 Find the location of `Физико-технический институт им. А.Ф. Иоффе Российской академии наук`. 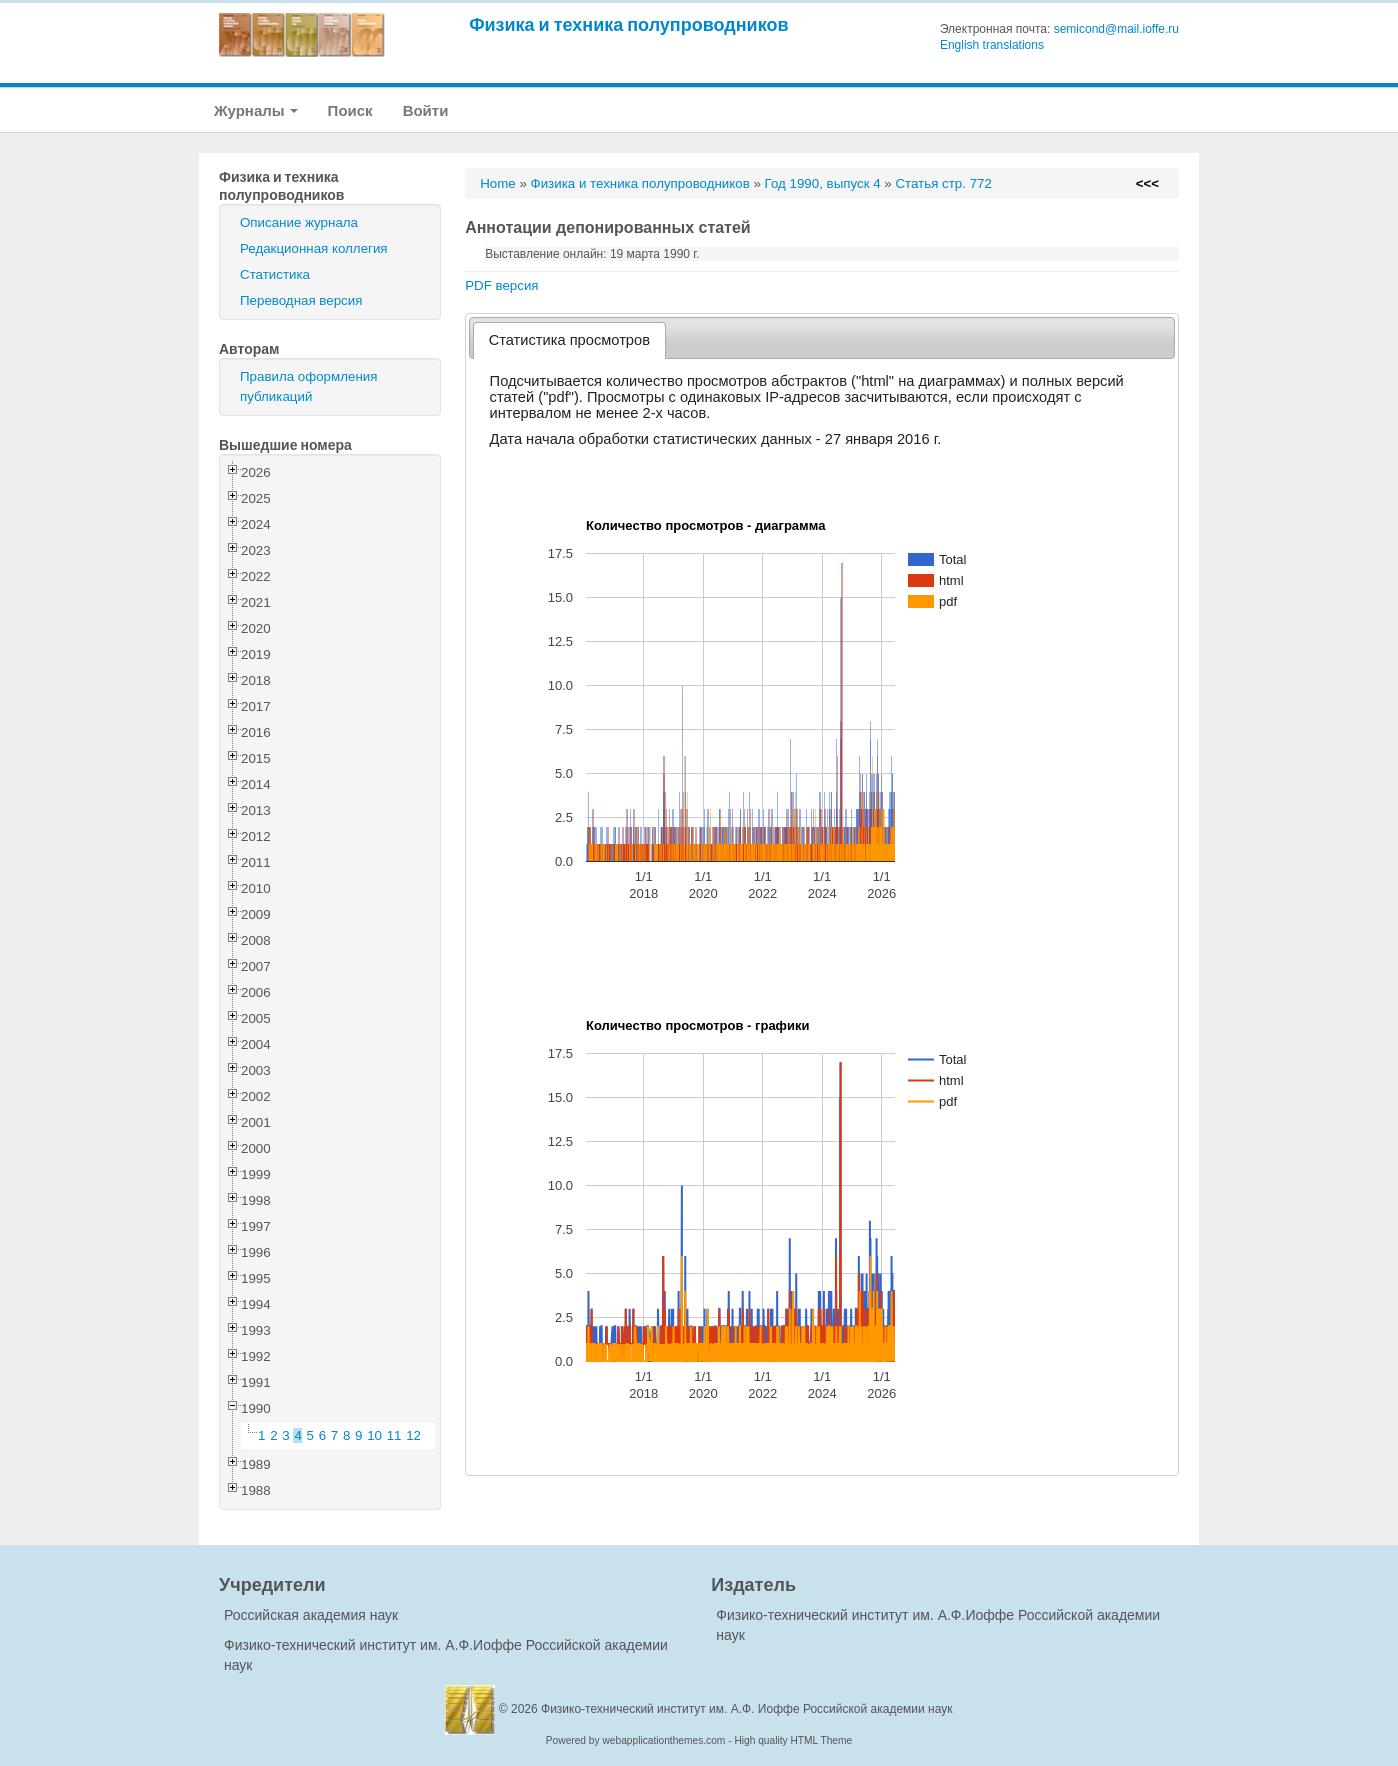

Физико-технический институт им. А.Ф. Иоффе Российской академии наук is located at coordinates (747, 1709).